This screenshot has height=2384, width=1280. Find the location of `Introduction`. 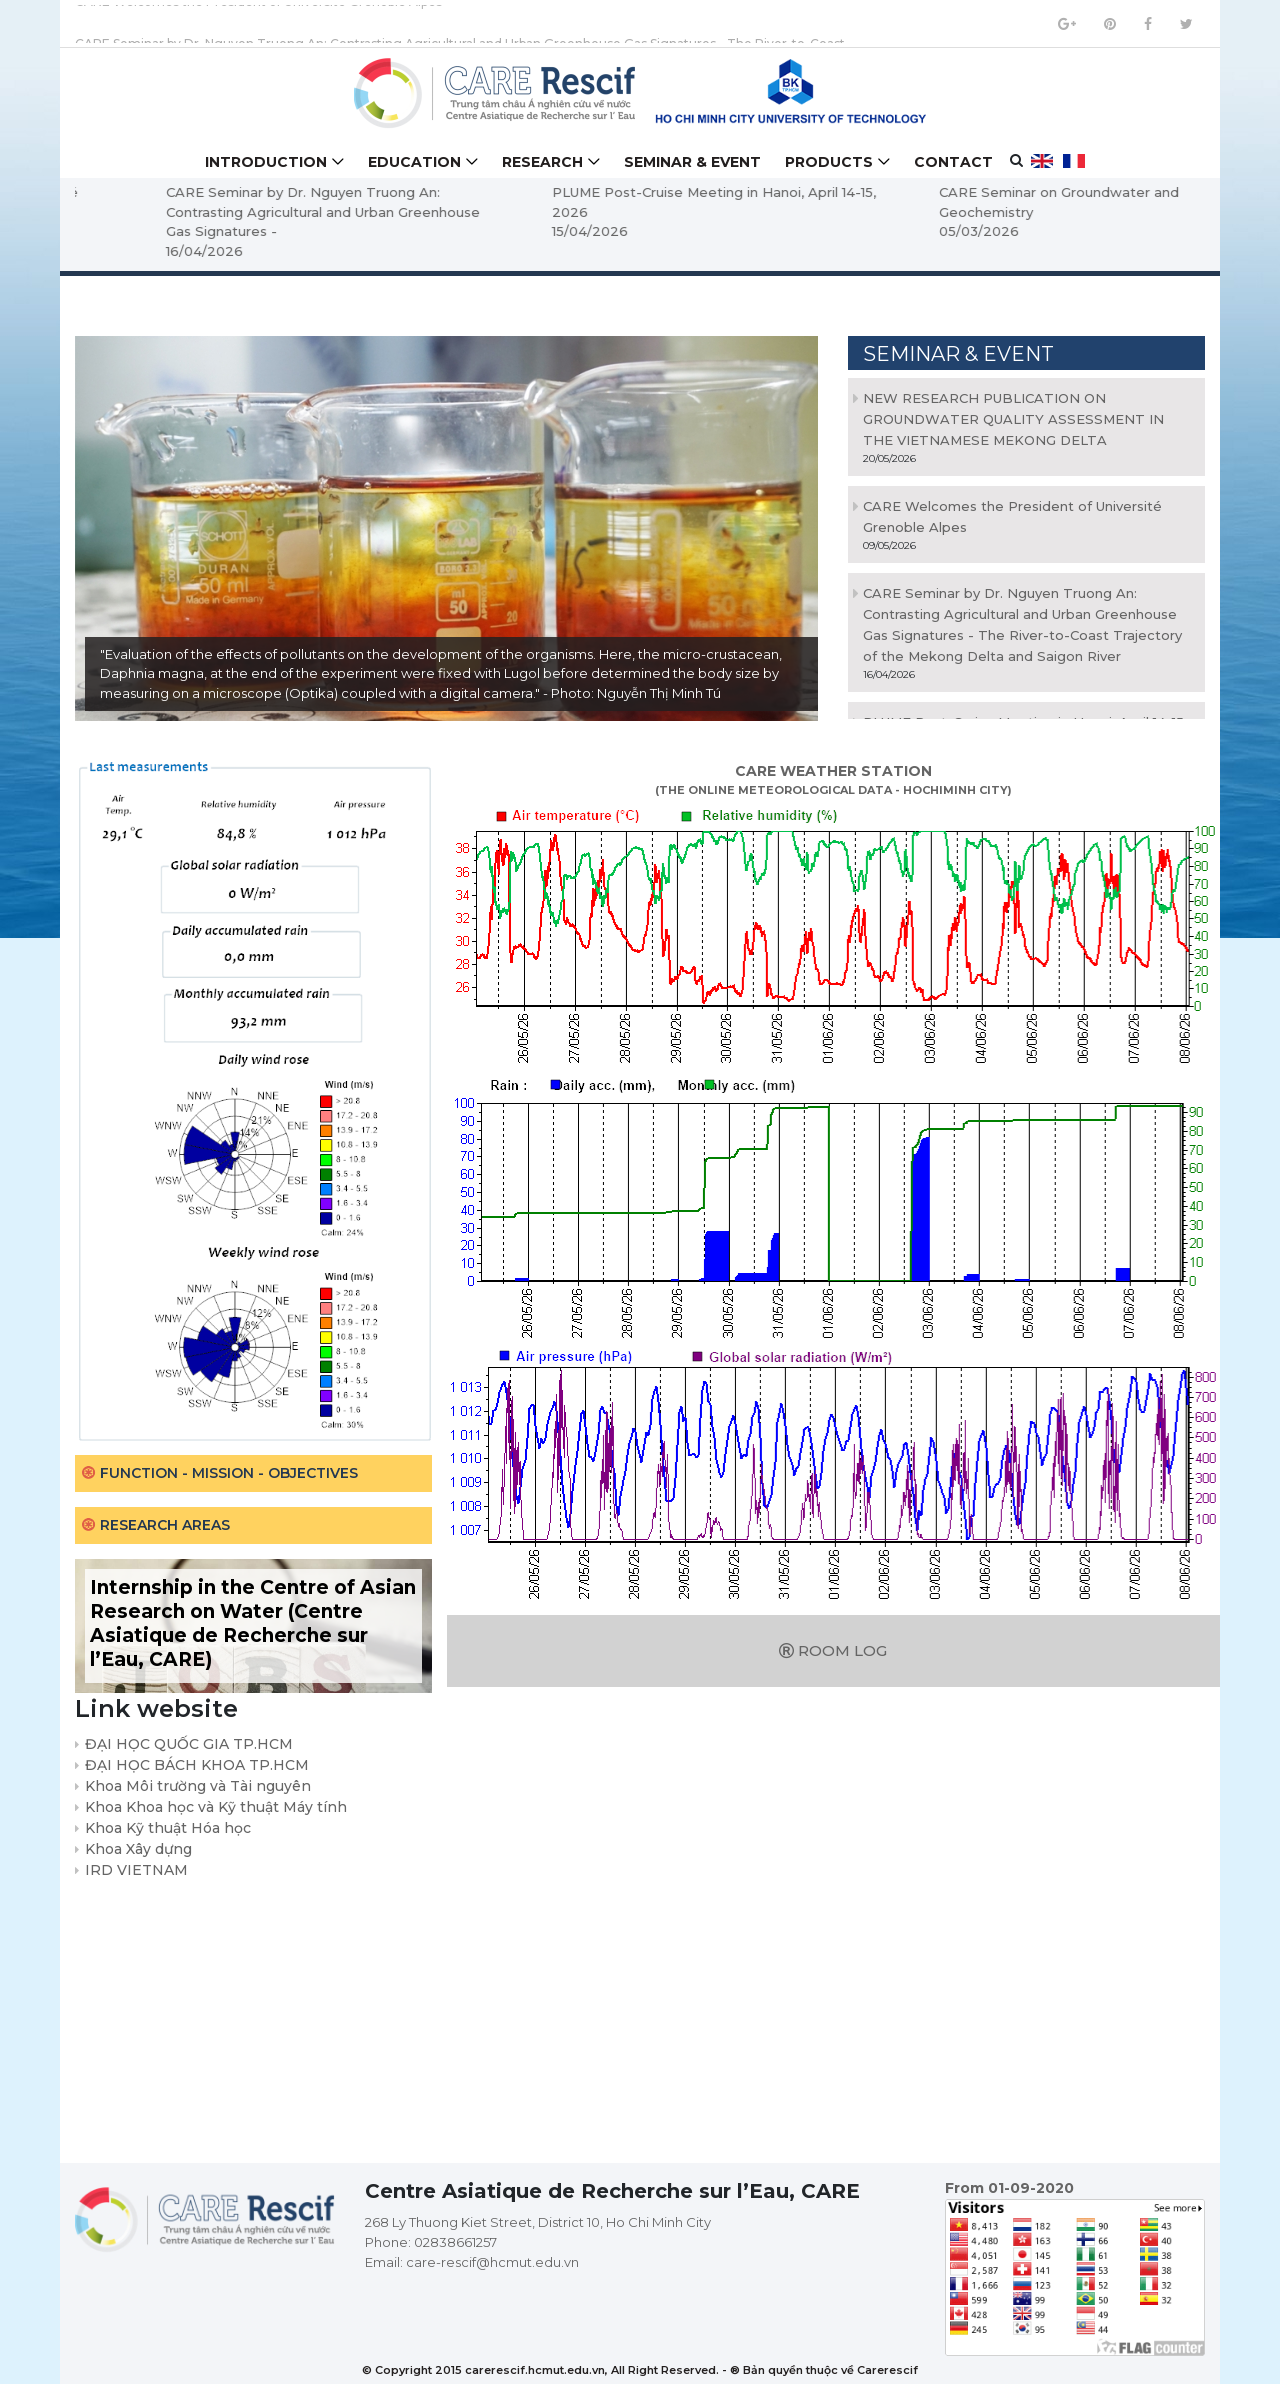

Introduction is located at coordinates (266, 162).